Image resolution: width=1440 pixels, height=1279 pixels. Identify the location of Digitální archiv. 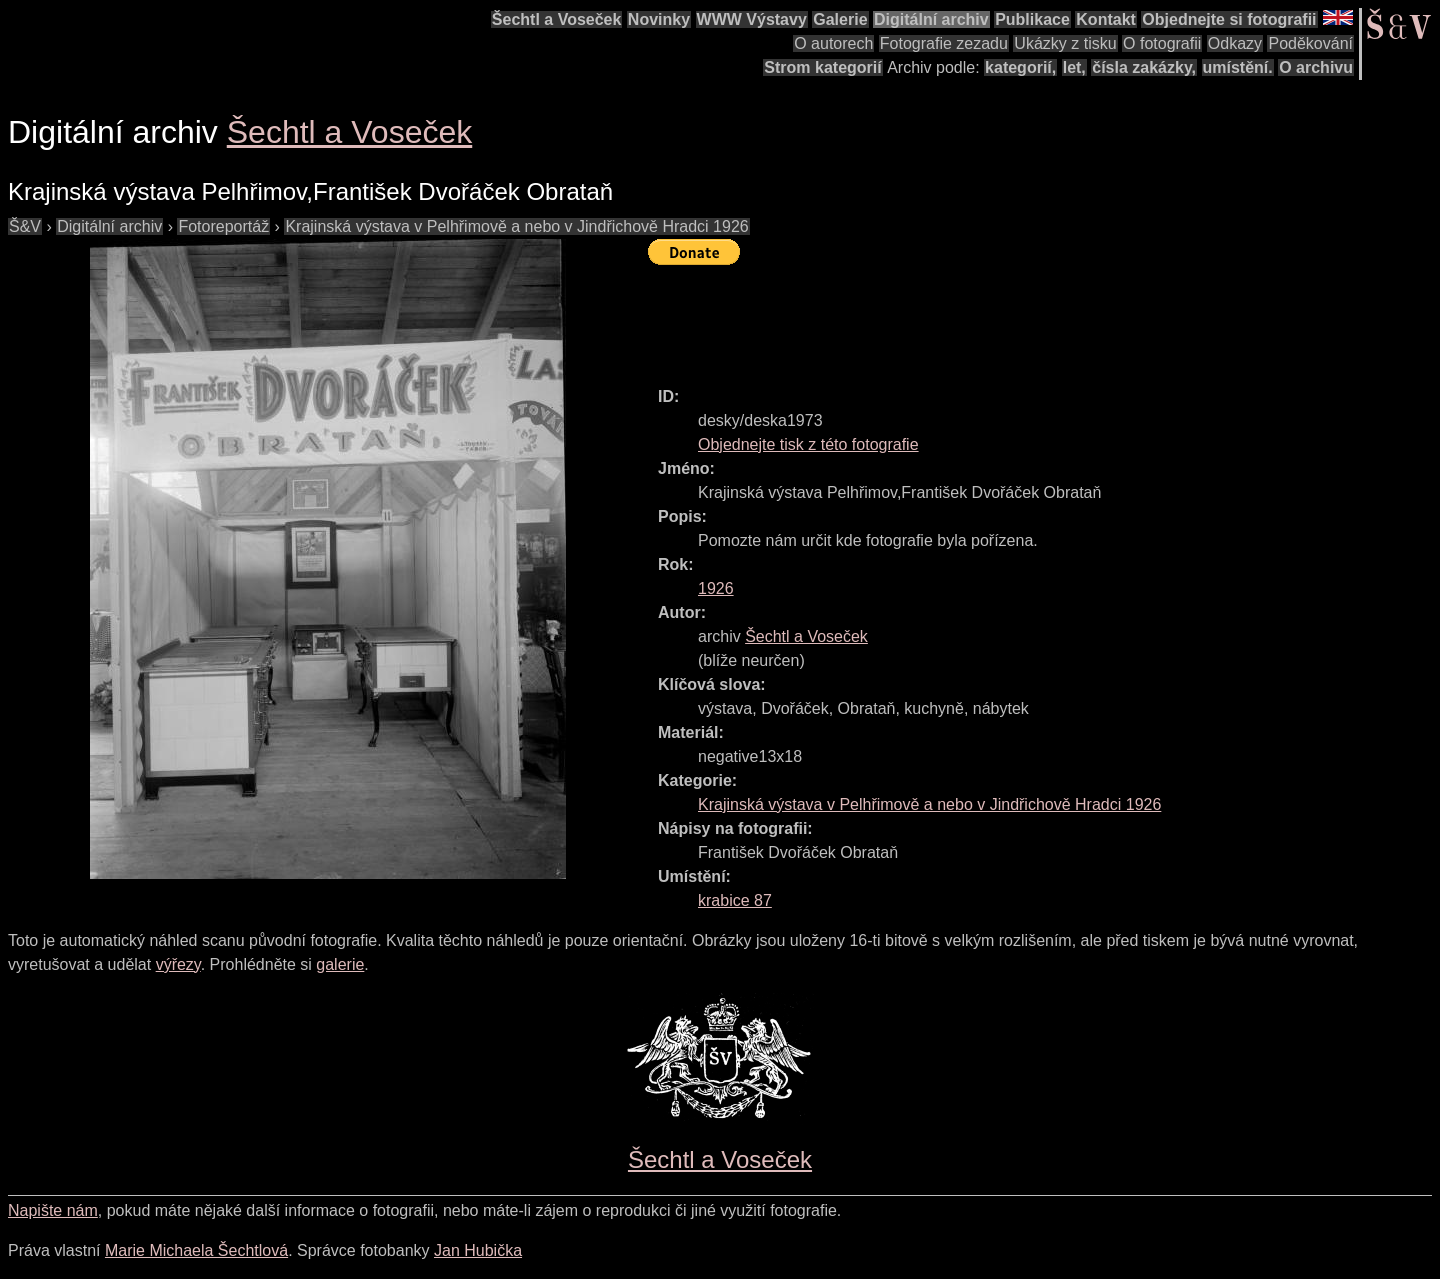
(931, 19).